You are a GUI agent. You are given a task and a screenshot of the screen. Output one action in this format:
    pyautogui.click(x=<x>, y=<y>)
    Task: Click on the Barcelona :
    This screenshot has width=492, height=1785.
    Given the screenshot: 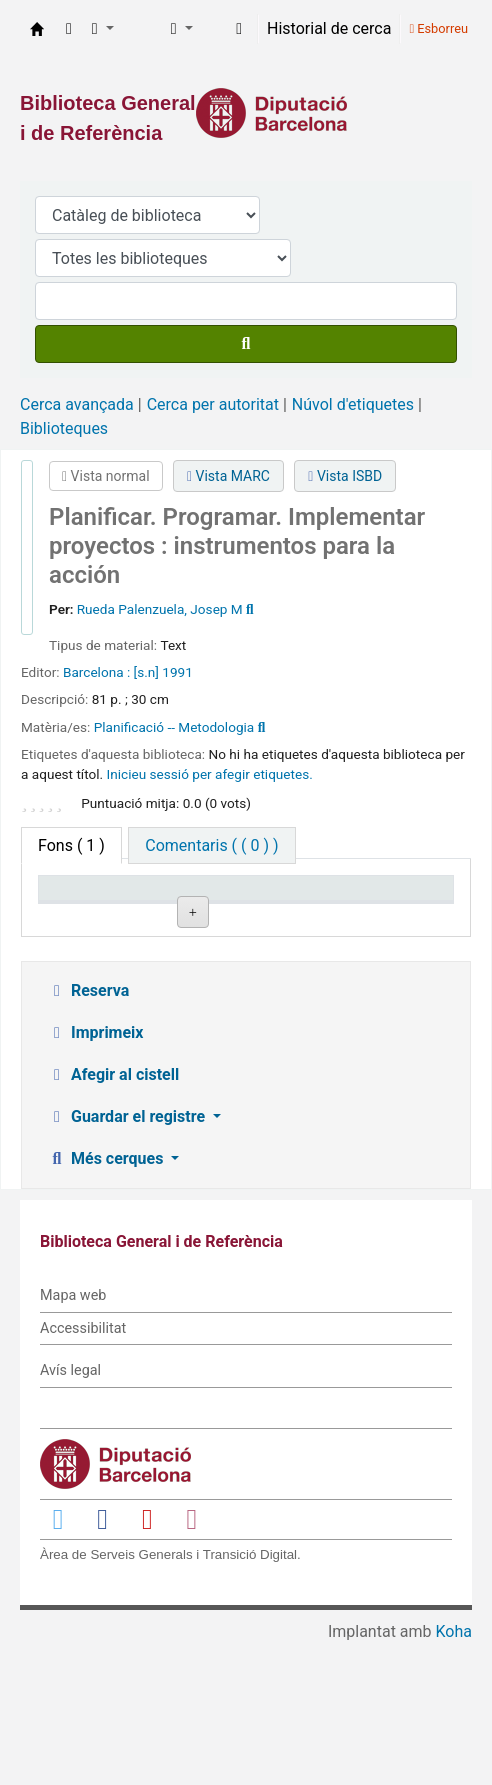 What is the action you would take?
    pyautogui.click(x=96, y=672)
    